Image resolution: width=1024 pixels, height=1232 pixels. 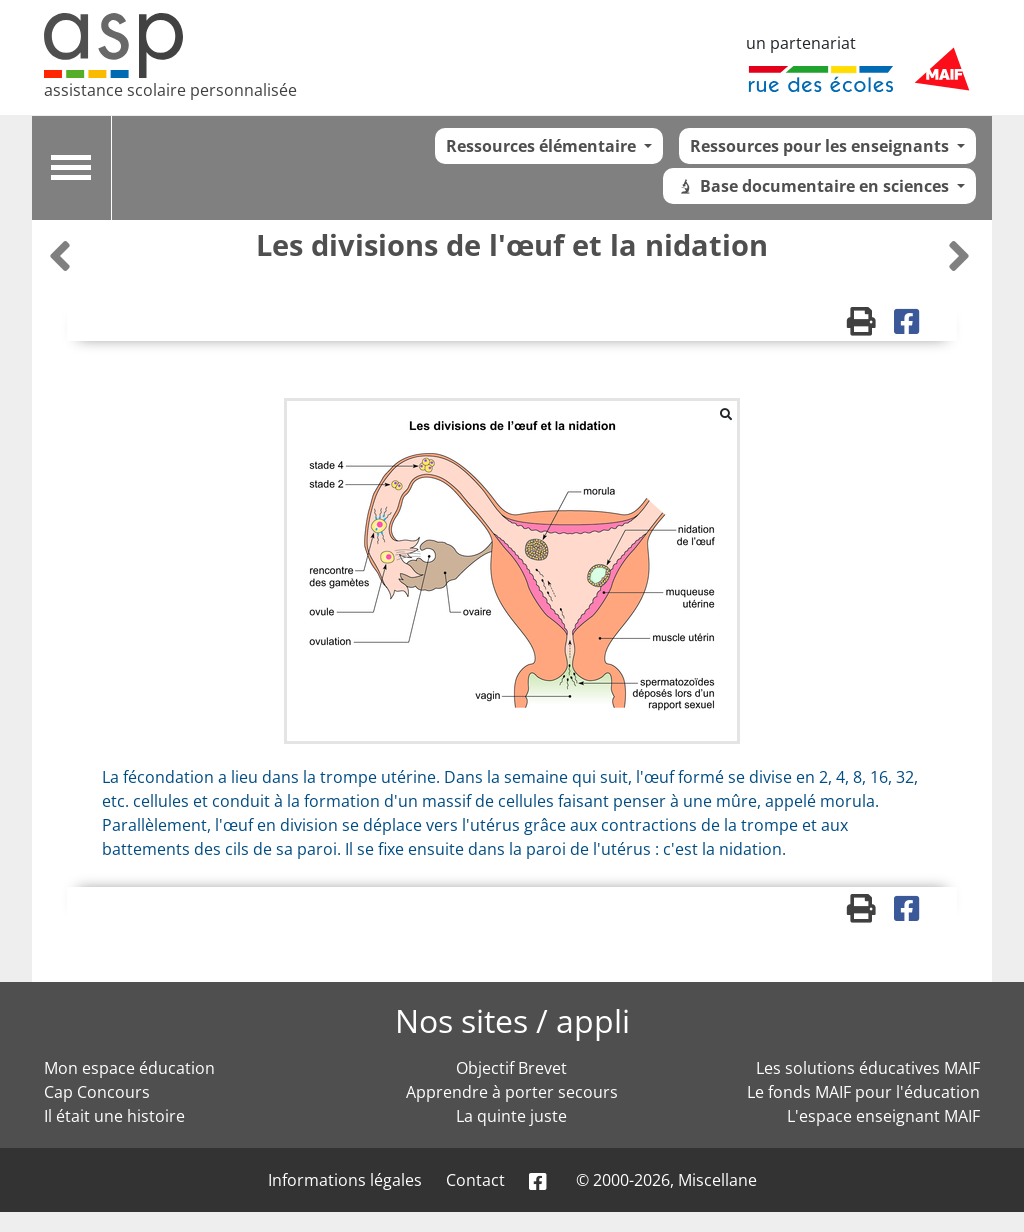 What do you see at coordinates (863, 1092) in the screenshot?
I see `Le fonds MAIF pour l'éducation` at bounding box center [863, 1092].